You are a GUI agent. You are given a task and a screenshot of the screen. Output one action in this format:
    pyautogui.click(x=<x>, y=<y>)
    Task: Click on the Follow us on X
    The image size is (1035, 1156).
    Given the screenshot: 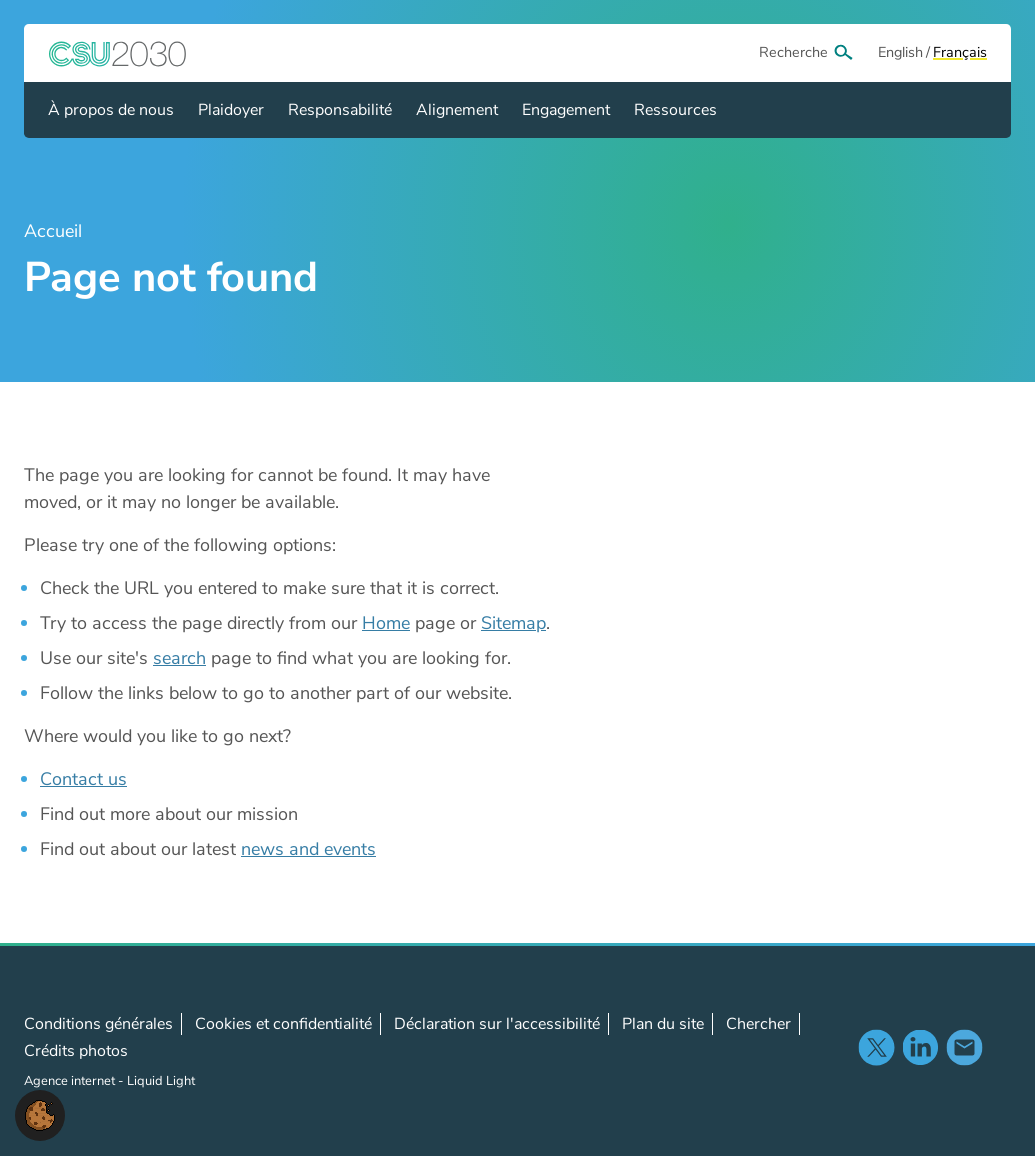 What is the action you would take?
    pyautogui.click(x=876, y=1047)
    